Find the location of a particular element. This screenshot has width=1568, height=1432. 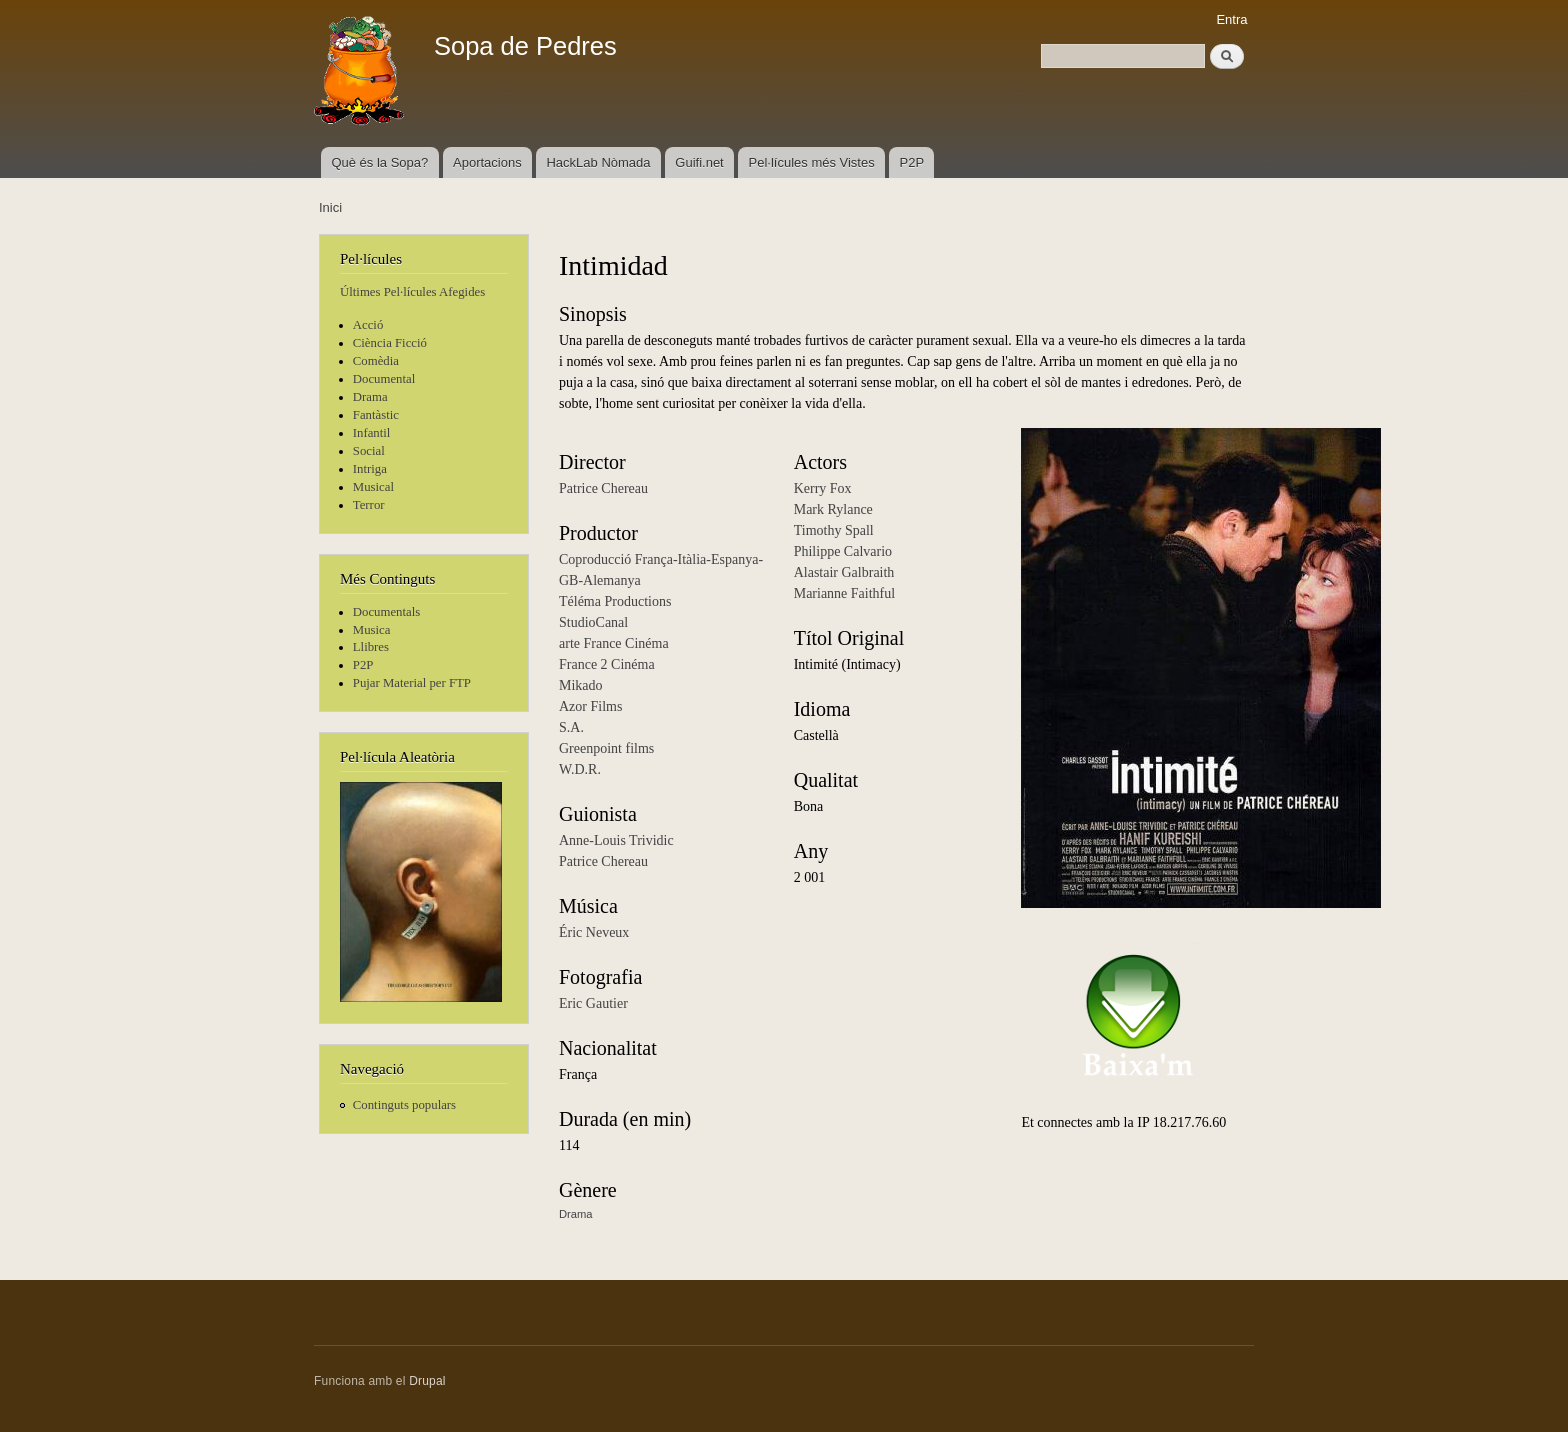

Intriga is located at coordinates (370, 469).